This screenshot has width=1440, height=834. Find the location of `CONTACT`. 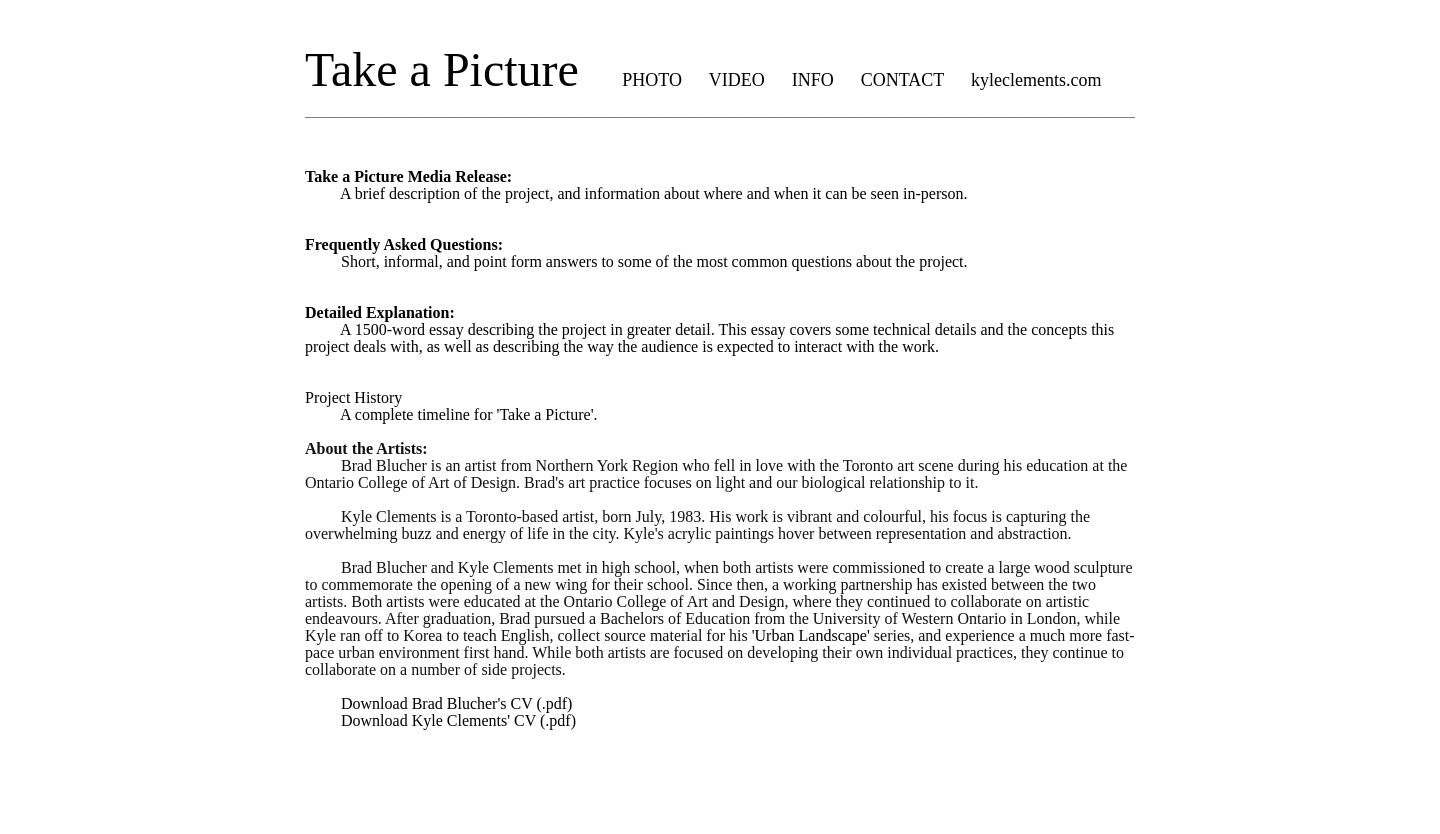

CONTACT is located at coordinates (902, 80).